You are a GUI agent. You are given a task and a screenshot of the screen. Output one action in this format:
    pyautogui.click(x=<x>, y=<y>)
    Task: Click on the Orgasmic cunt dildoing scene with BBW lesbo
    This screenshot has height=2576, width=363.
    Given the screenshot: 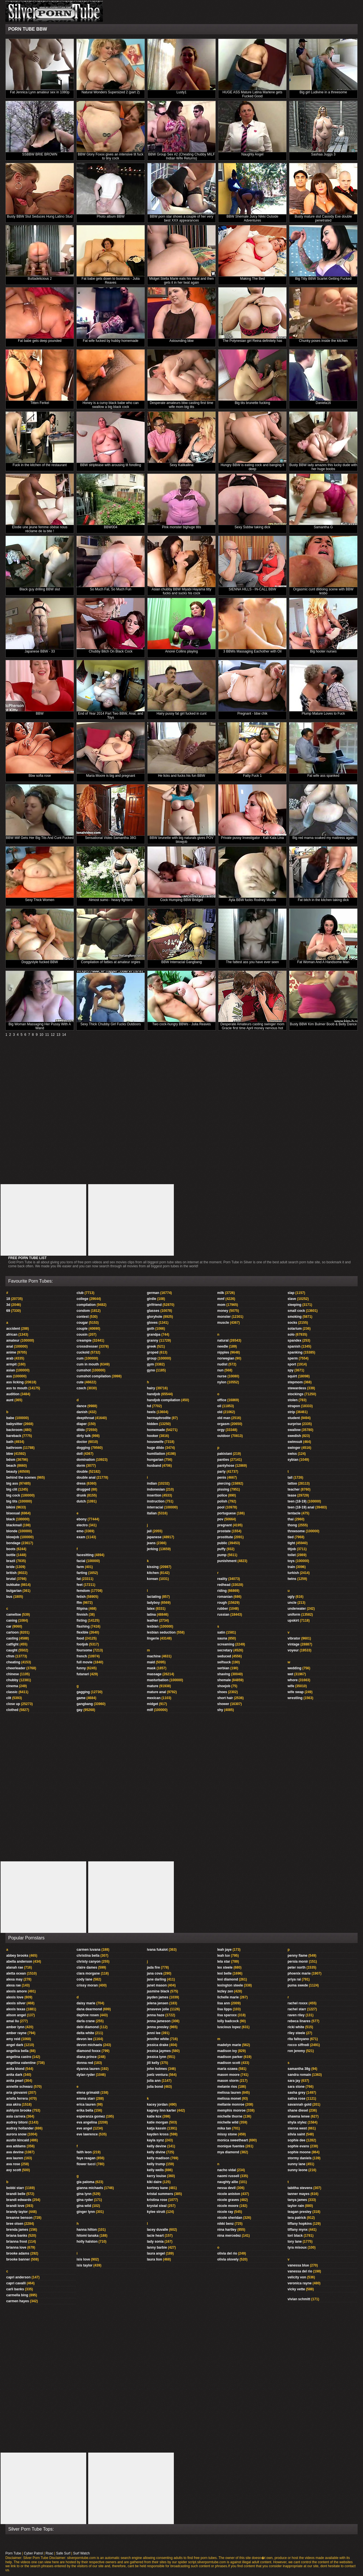 What is the action you would take?
    pyautogui.click(x=323, y=591)
    